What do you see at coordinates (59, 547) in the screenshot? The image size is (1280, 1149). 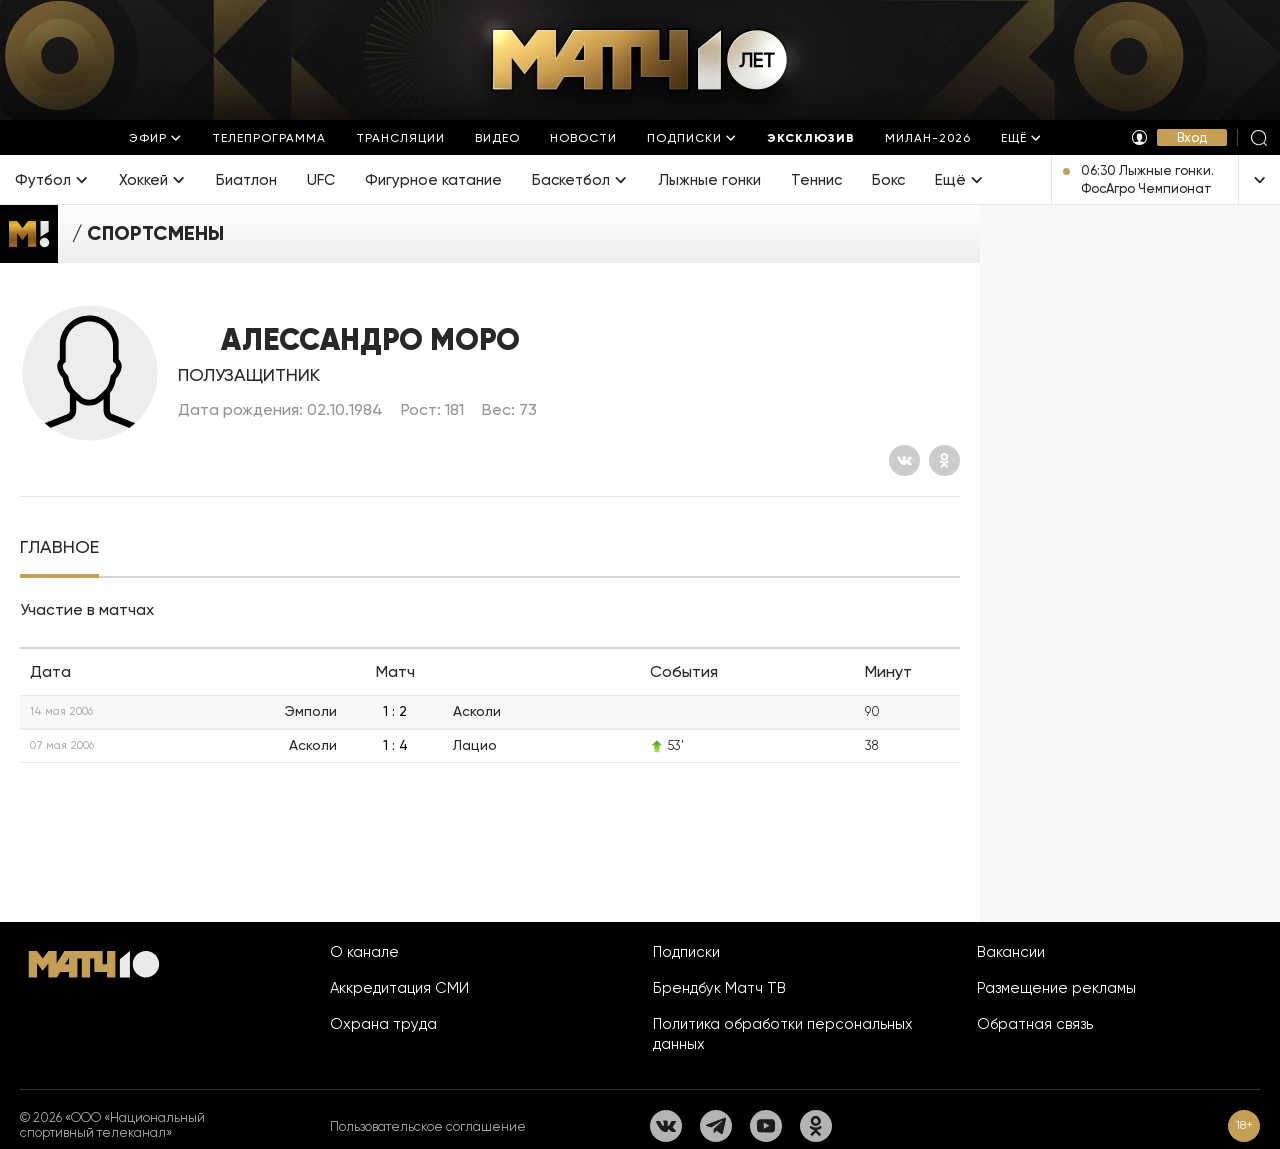 I see `[tab]` at bounding box center [59, 547].